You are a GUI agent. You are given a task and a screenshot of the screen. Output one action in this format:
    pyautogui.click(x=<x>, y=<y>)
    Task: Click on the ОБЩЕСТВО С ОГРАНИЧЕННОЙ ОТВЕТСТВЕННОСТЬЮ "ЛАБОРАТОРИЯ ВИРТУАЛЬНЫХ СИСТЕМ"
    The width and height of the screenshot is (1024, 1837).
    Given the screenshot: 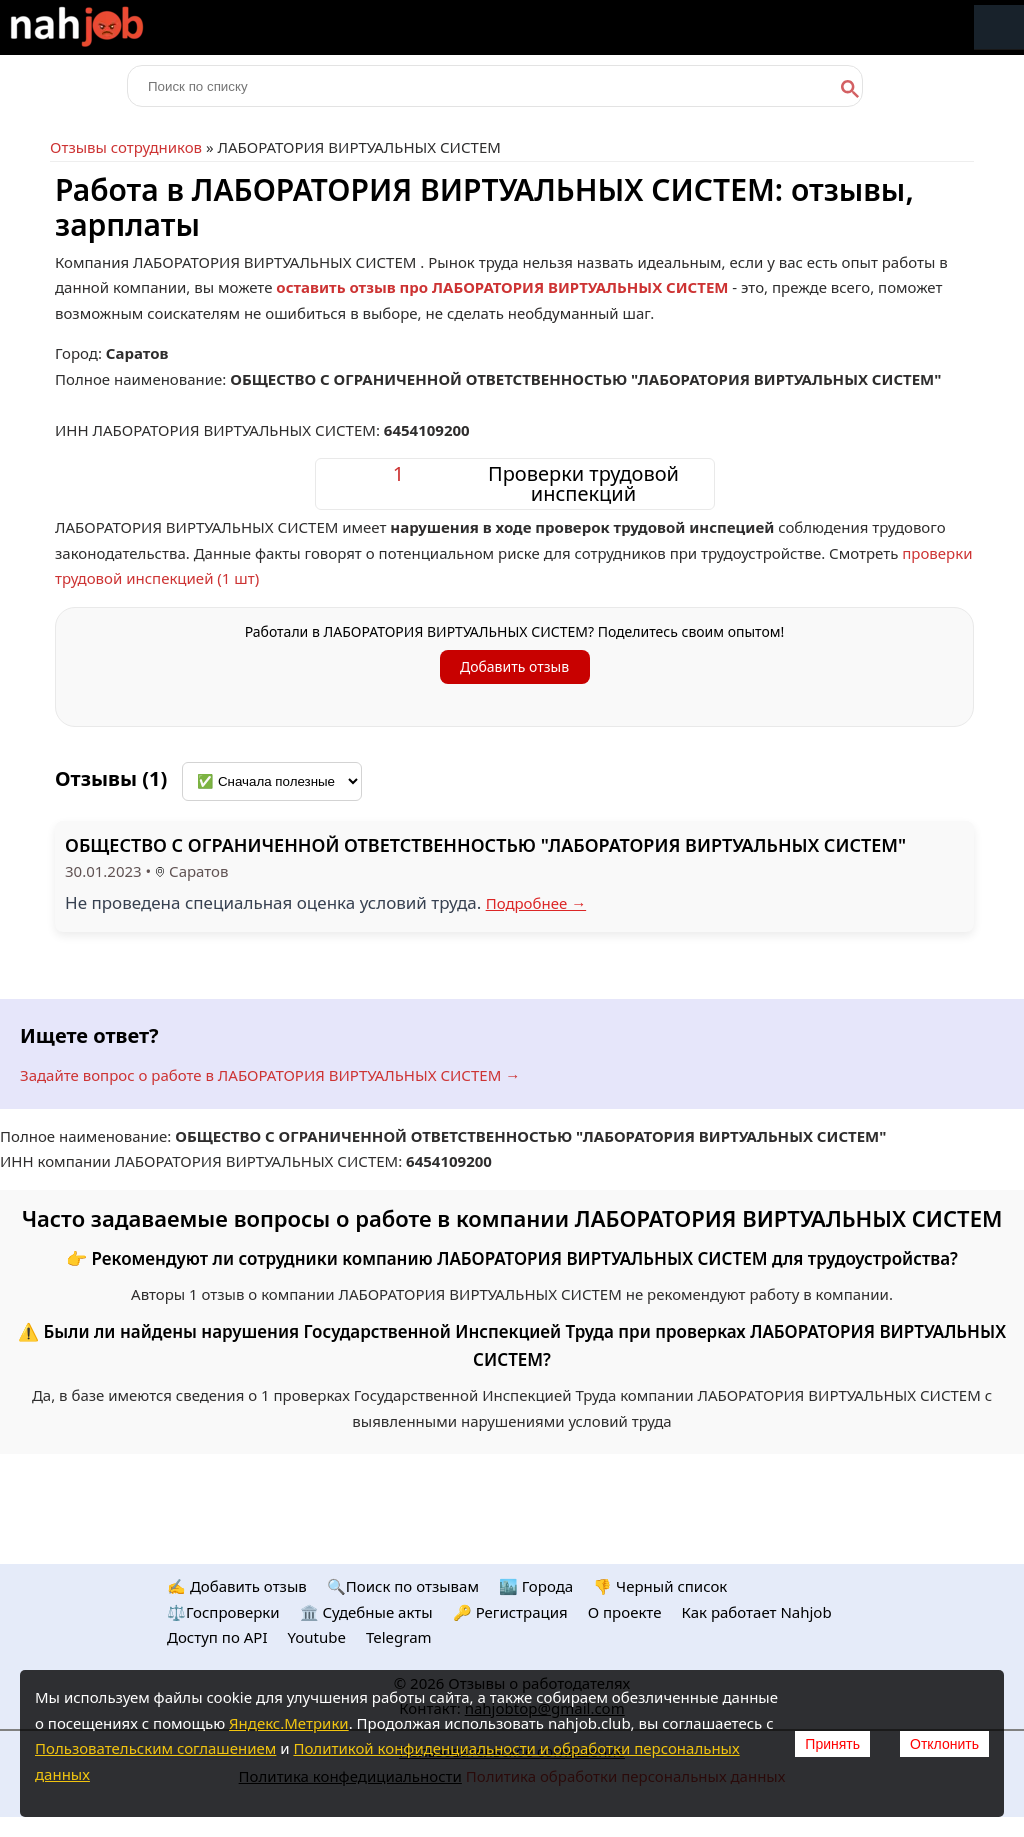 What is the action you would take?
    pyautogui.click(x=485, y=845)
    